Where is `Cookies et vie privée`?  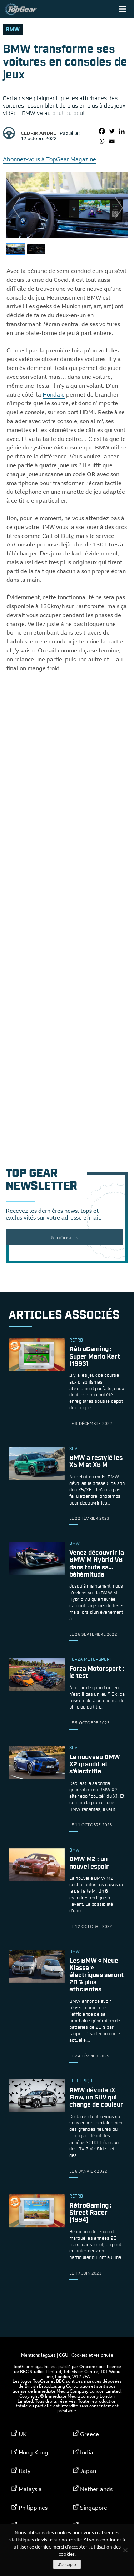 Cookies et vie privée is located at coordinates (92, 2355).